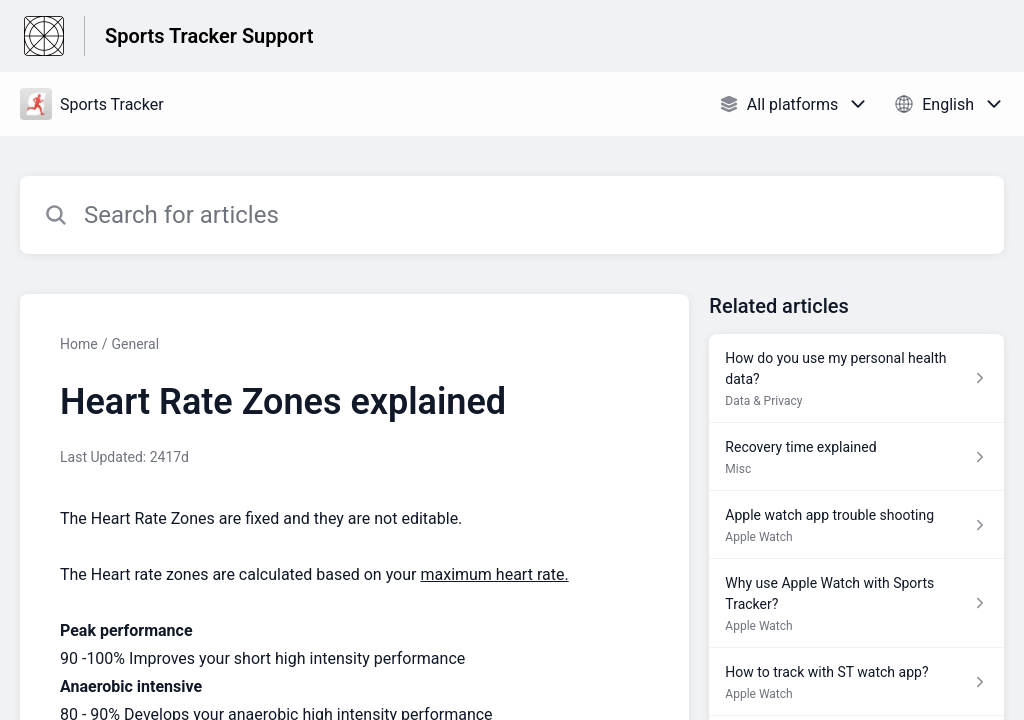  I want to click on [Article link to Recovery time explained from section Misc link], so click(856, 457).